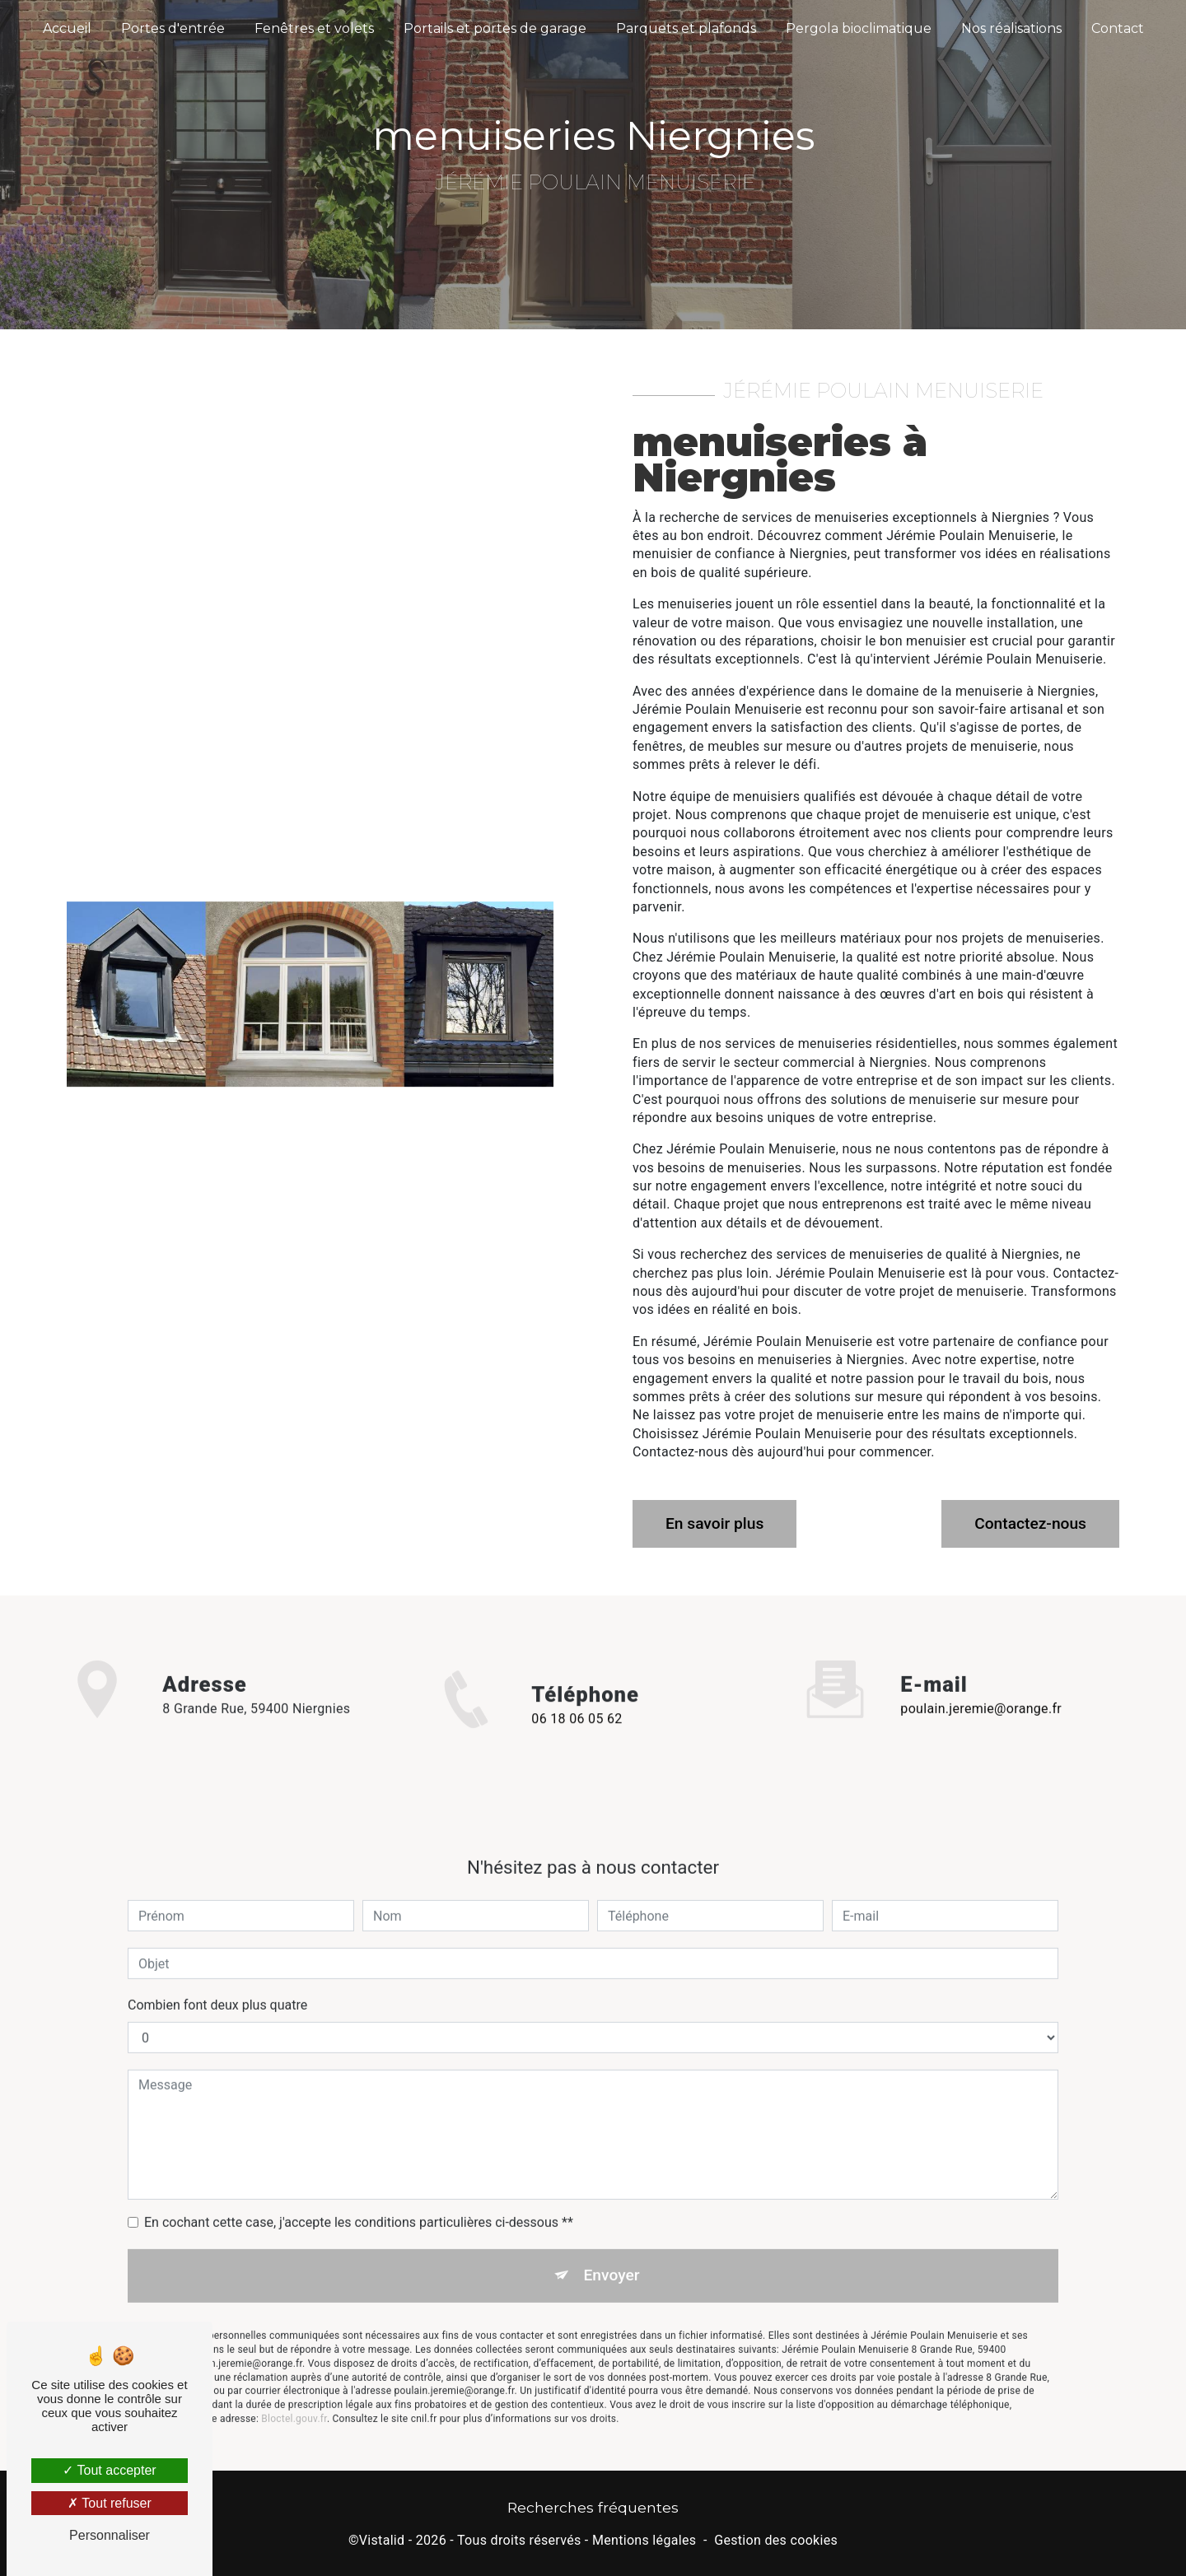  What do you see at coordinates (1011, 28) in the screenshot?
I see `Nos réalisations` at bounding box center [1011, 28].